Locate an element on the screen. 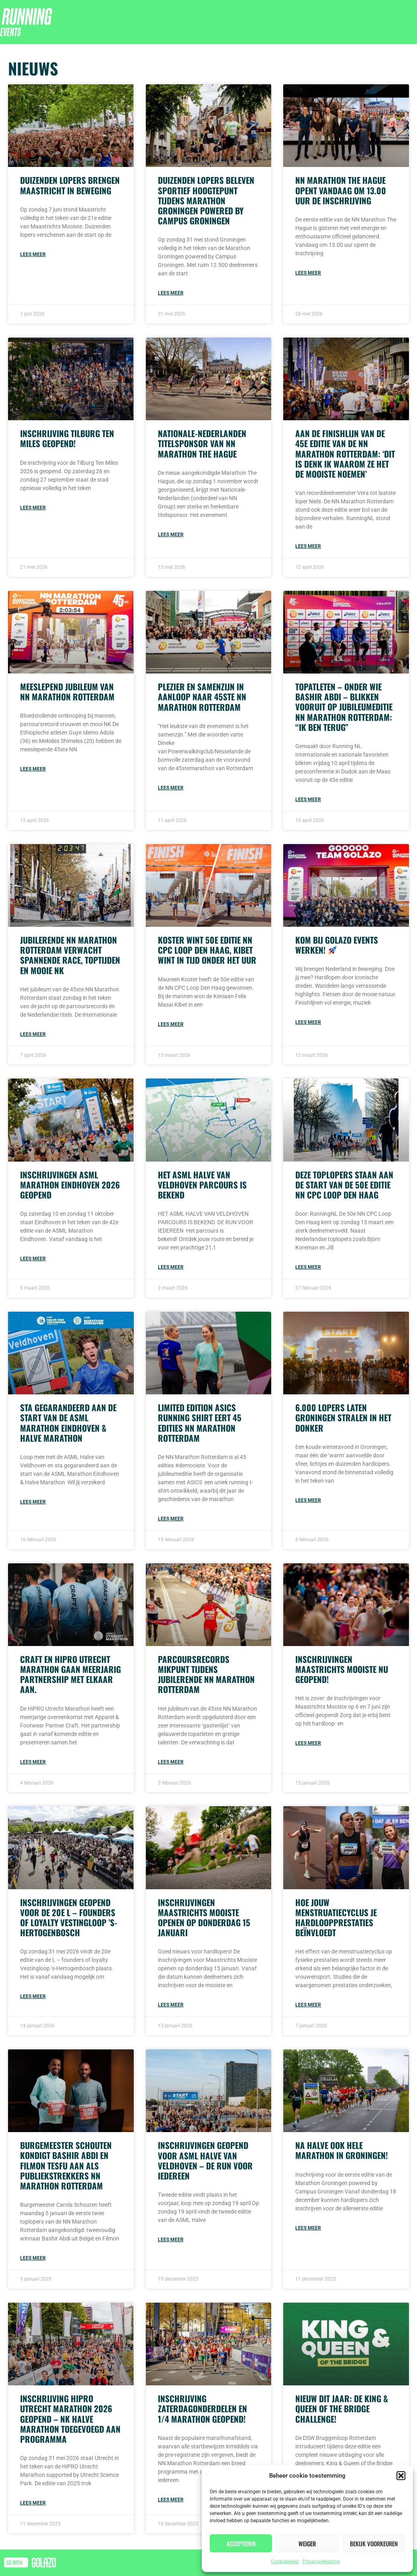 The width and height of the screenshot is (417, 2576). Lees meer [Read more about Na halve ook hele Marathon in Groningen!] is located at coordinates (308, 2228).